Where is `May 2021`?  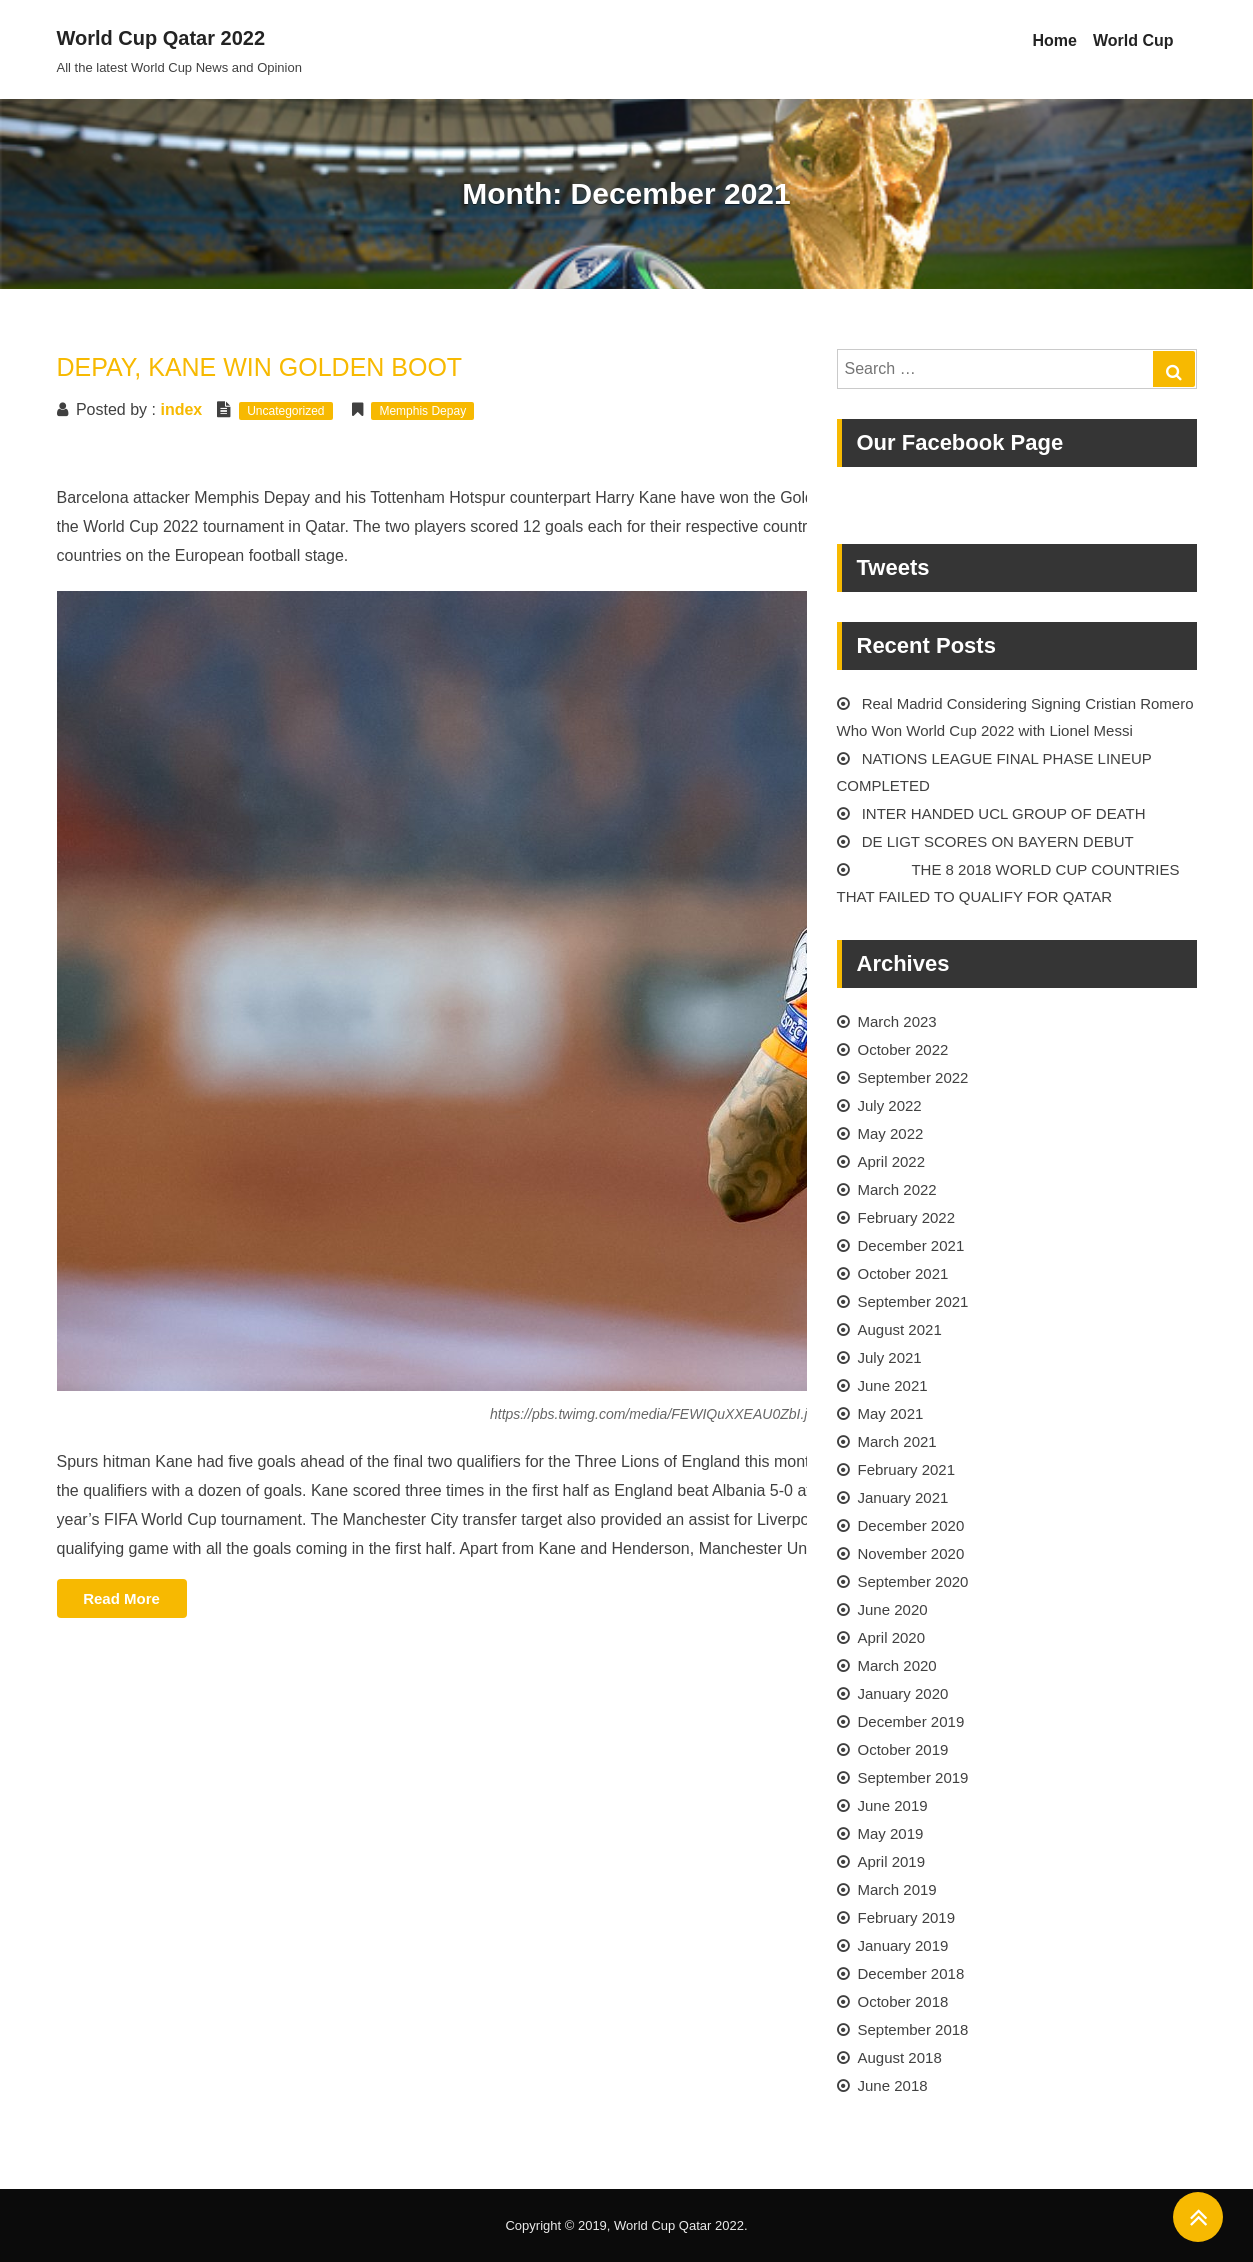
May 2021 is located at coordinates (891, 1413).